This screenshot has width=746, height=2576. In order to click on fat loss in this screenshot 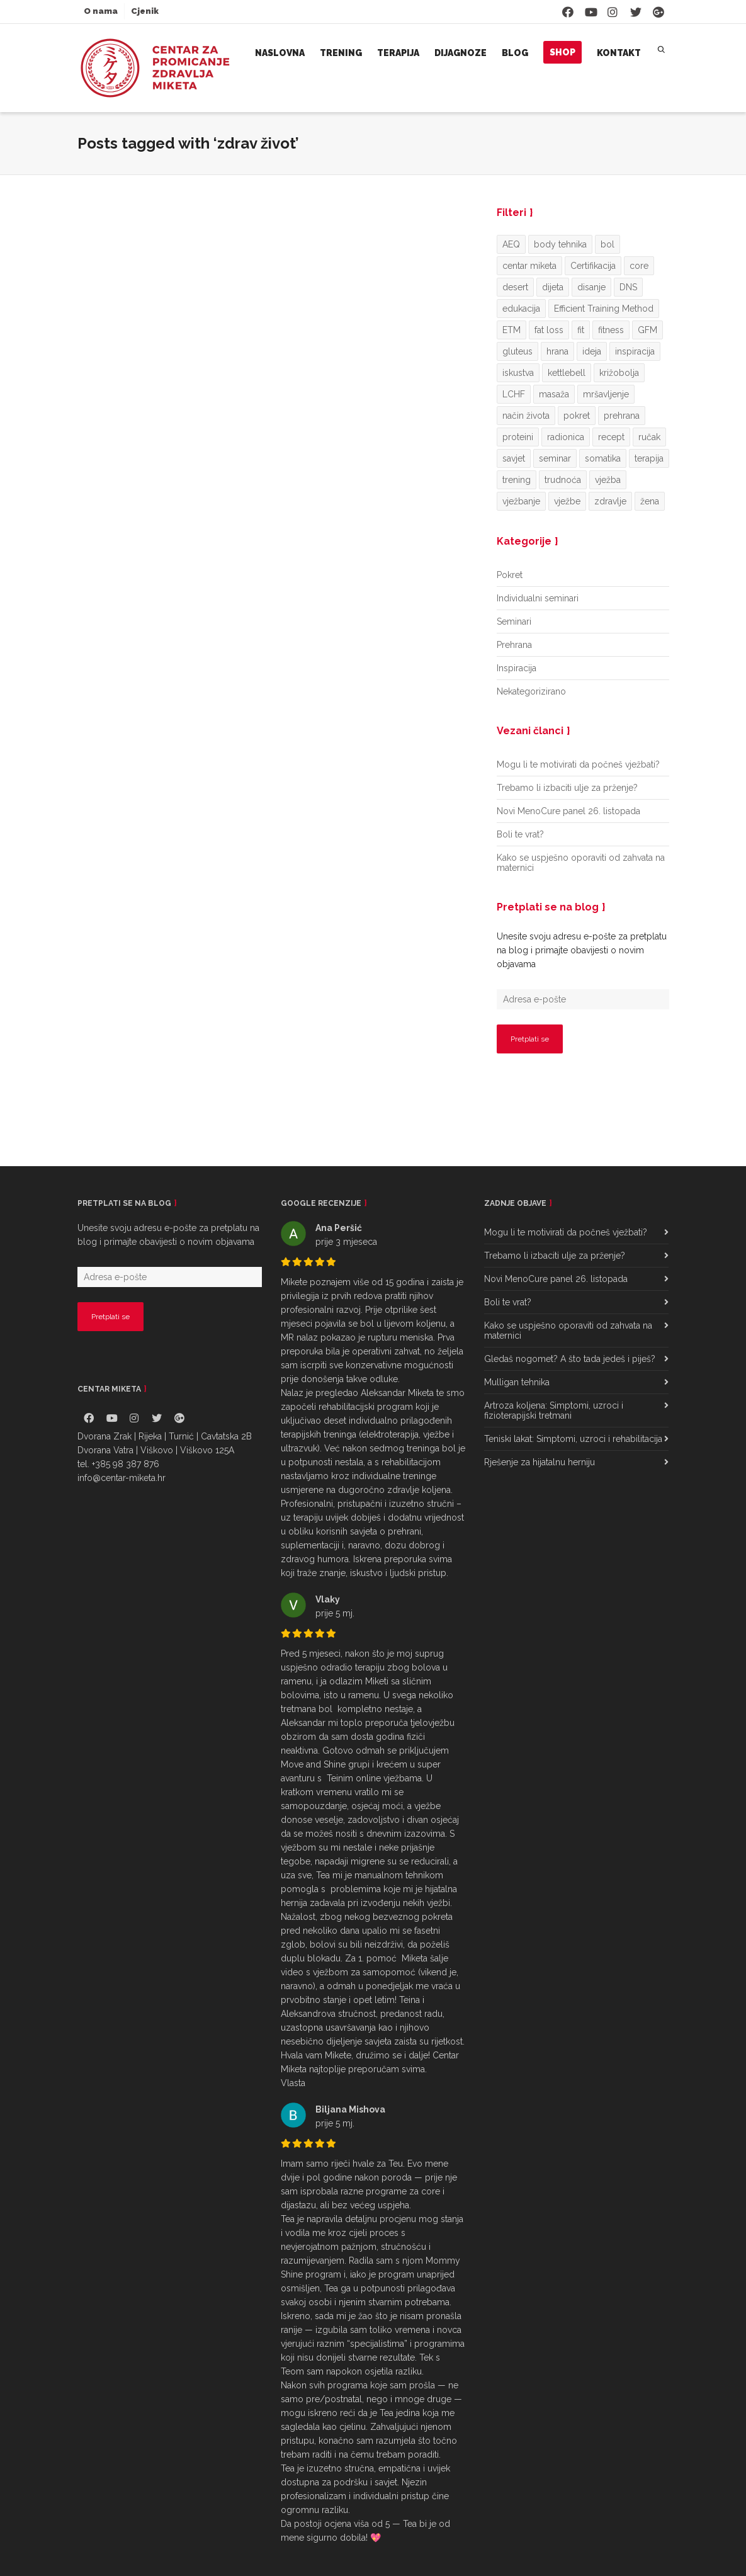, I will do `click(548, 330)`.